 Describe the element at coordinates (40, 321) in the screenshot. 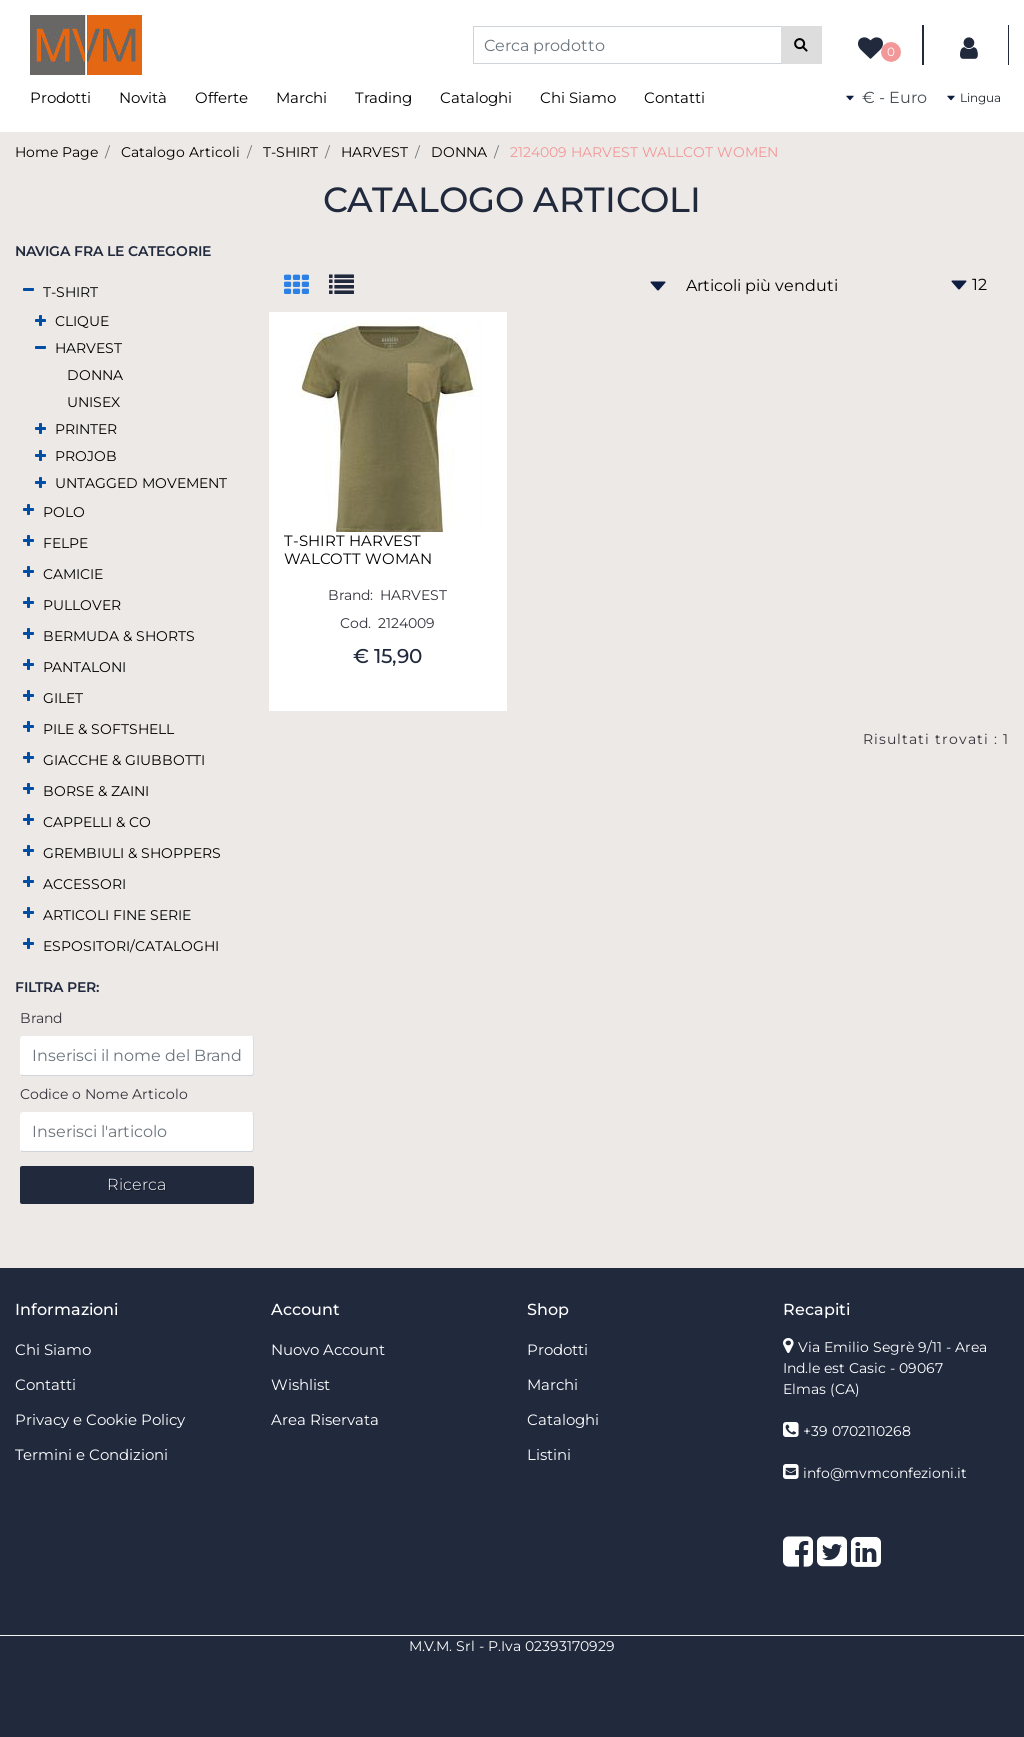

I see `[Expand]` at that location.